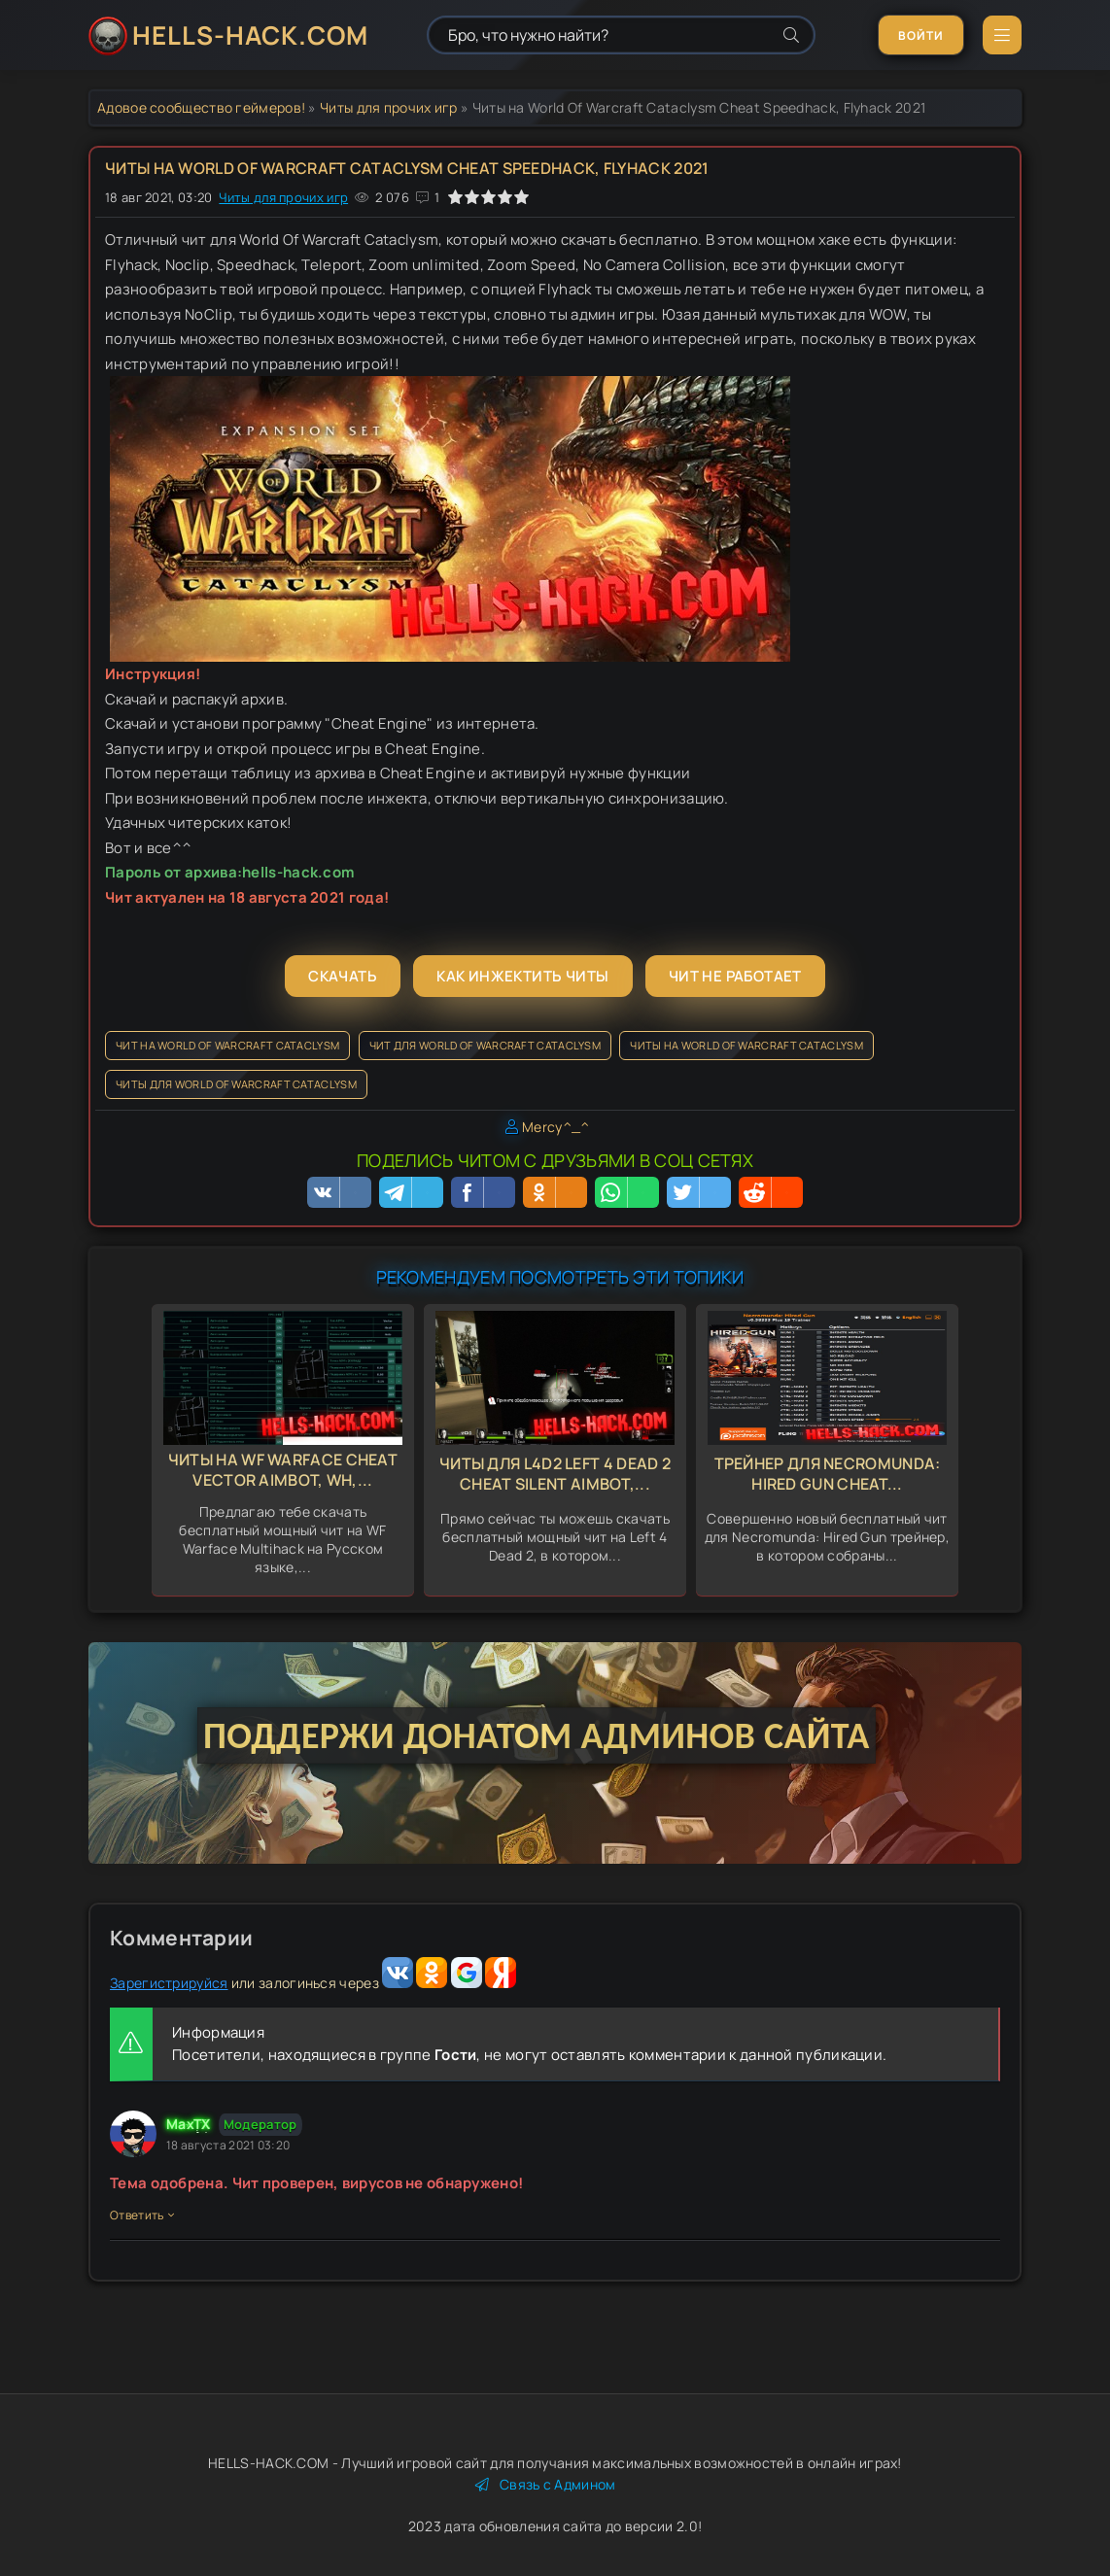 Image resolution: width=1110 pixels, height=2576 pixels. Describe the element at coordinates (169, 1983) in the screenshot. I see `Зарегистрируйся` at that location.